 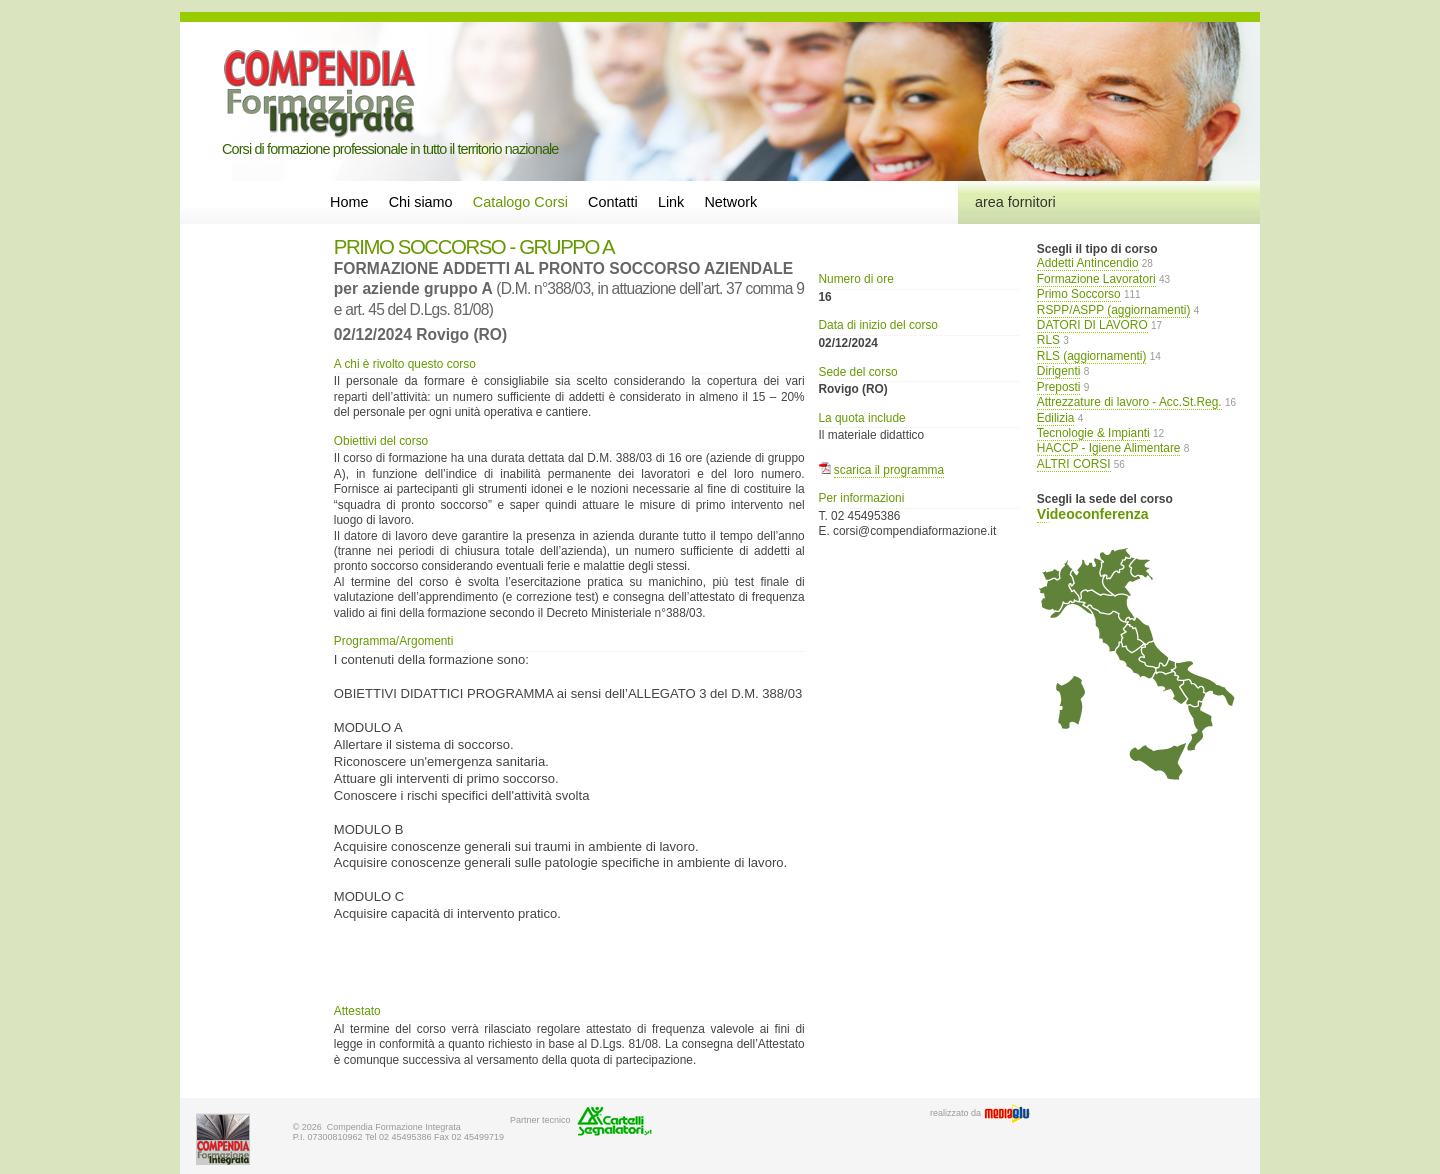 I want to click on RLS, so click(x=1048, y=340).